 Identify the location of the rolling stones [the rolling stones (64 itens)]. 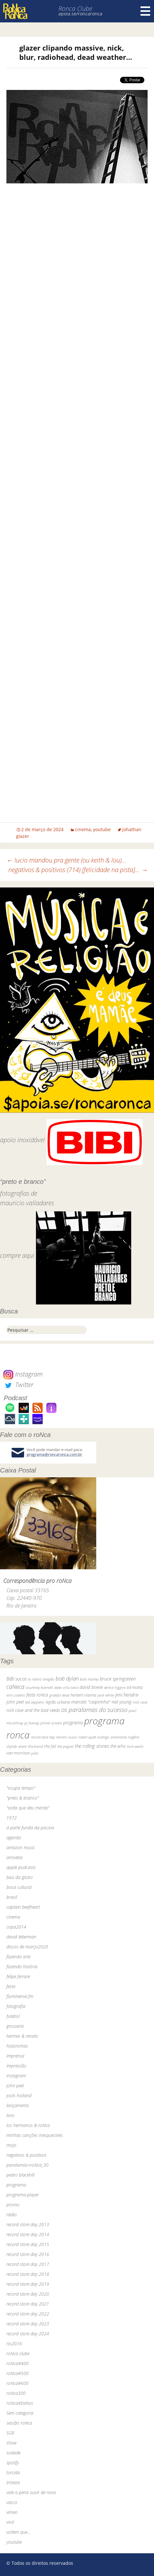
(92, 1746).